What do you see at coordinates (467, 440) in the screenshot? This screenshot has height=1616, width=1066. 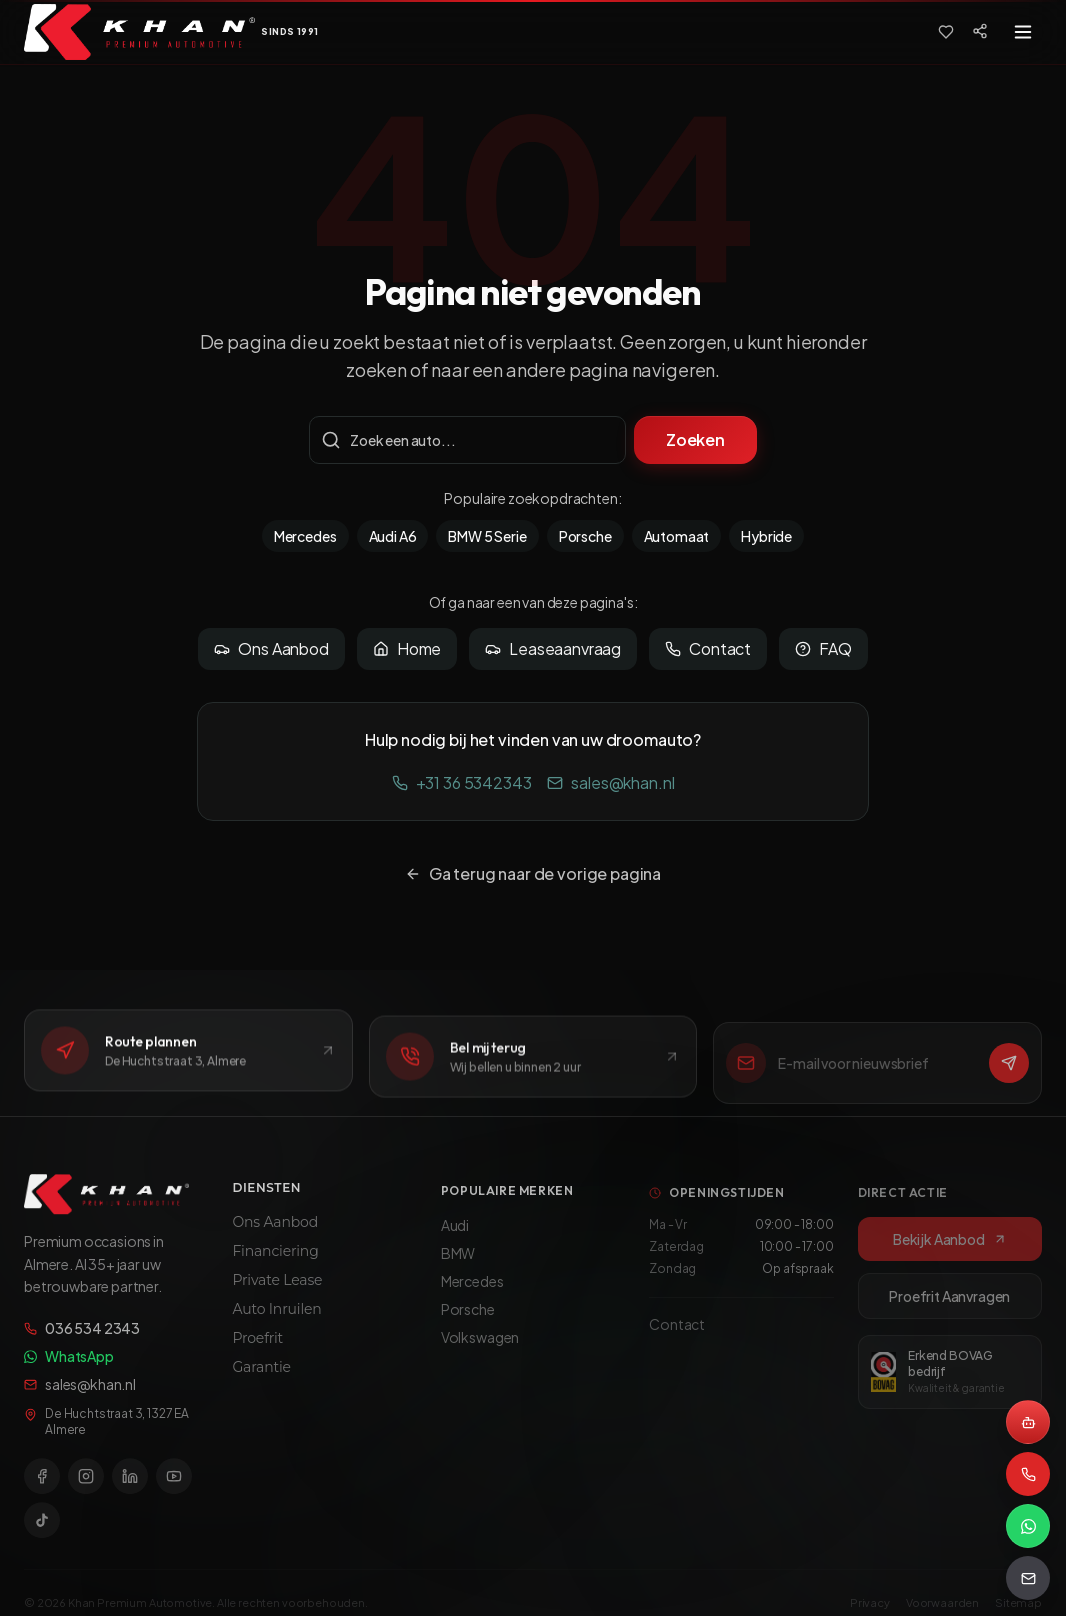 I see `[Zoekterm]` at bounding box center [467, 440].